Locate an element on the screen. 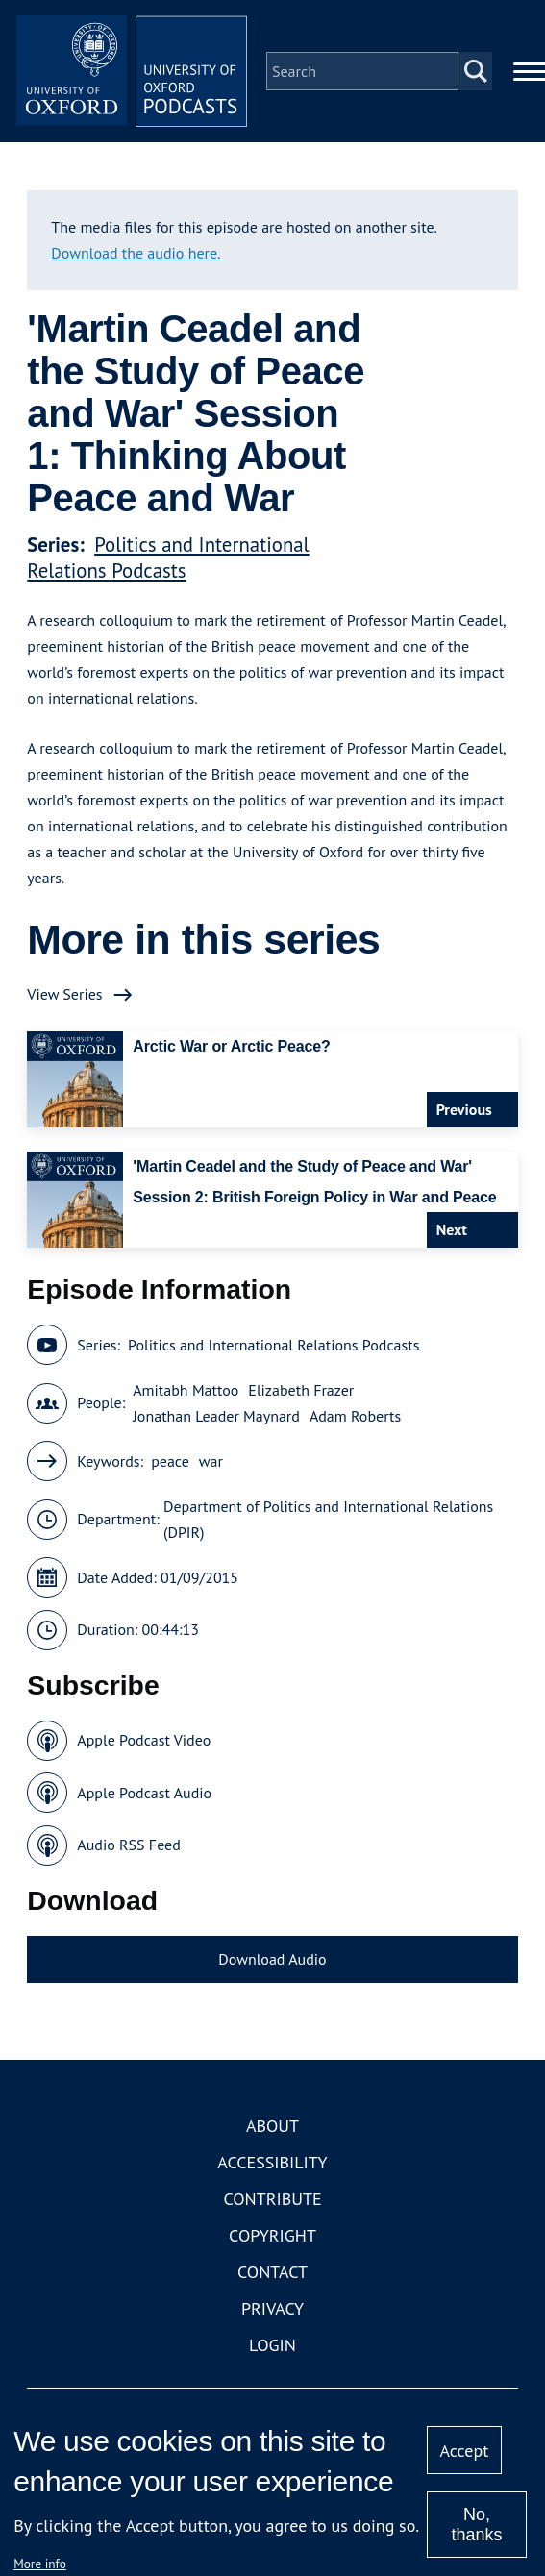 The width and height of the screenshot is (545, 2576). Audio RSS Feed is located at coordinates (128, 1844).